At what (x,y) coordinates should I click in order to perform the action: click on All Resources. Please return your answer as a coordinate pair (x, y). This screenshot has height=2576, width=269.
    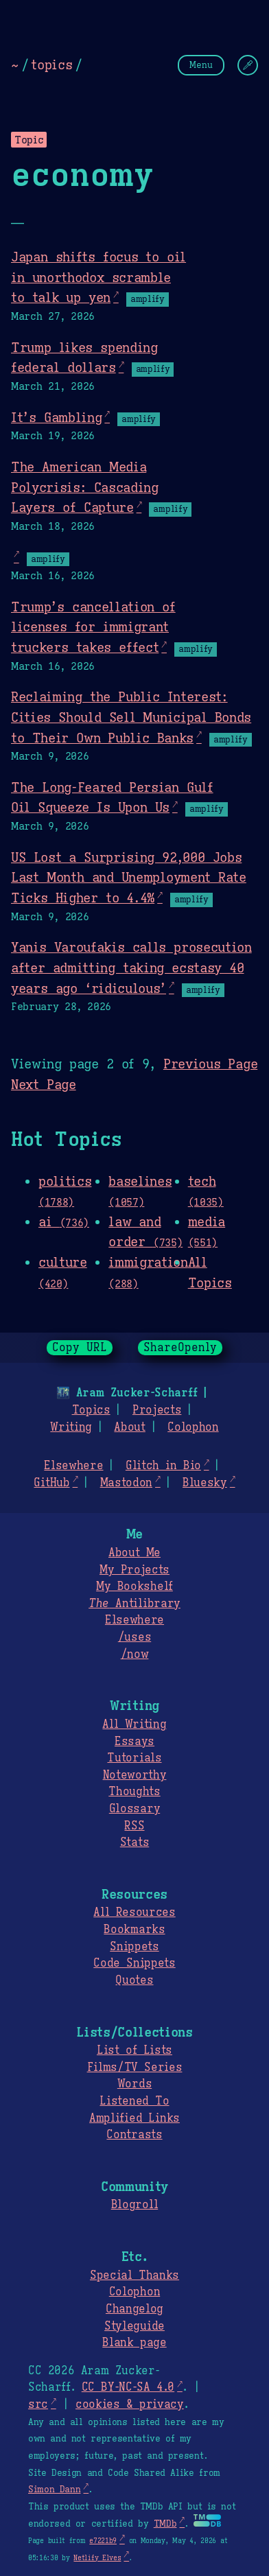
    Looking at the image, I should click on (134, 1912).